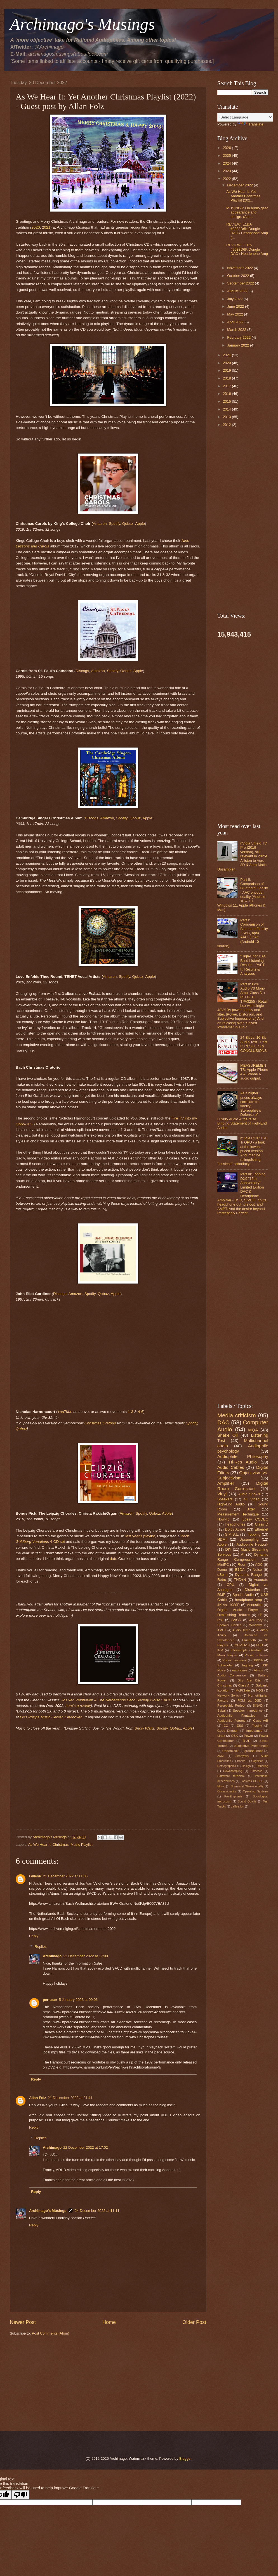  What do you see at coordinates (108, 2383) in the screenshot?
I see `[Advertisement]` at bounding box center [108, 2383].